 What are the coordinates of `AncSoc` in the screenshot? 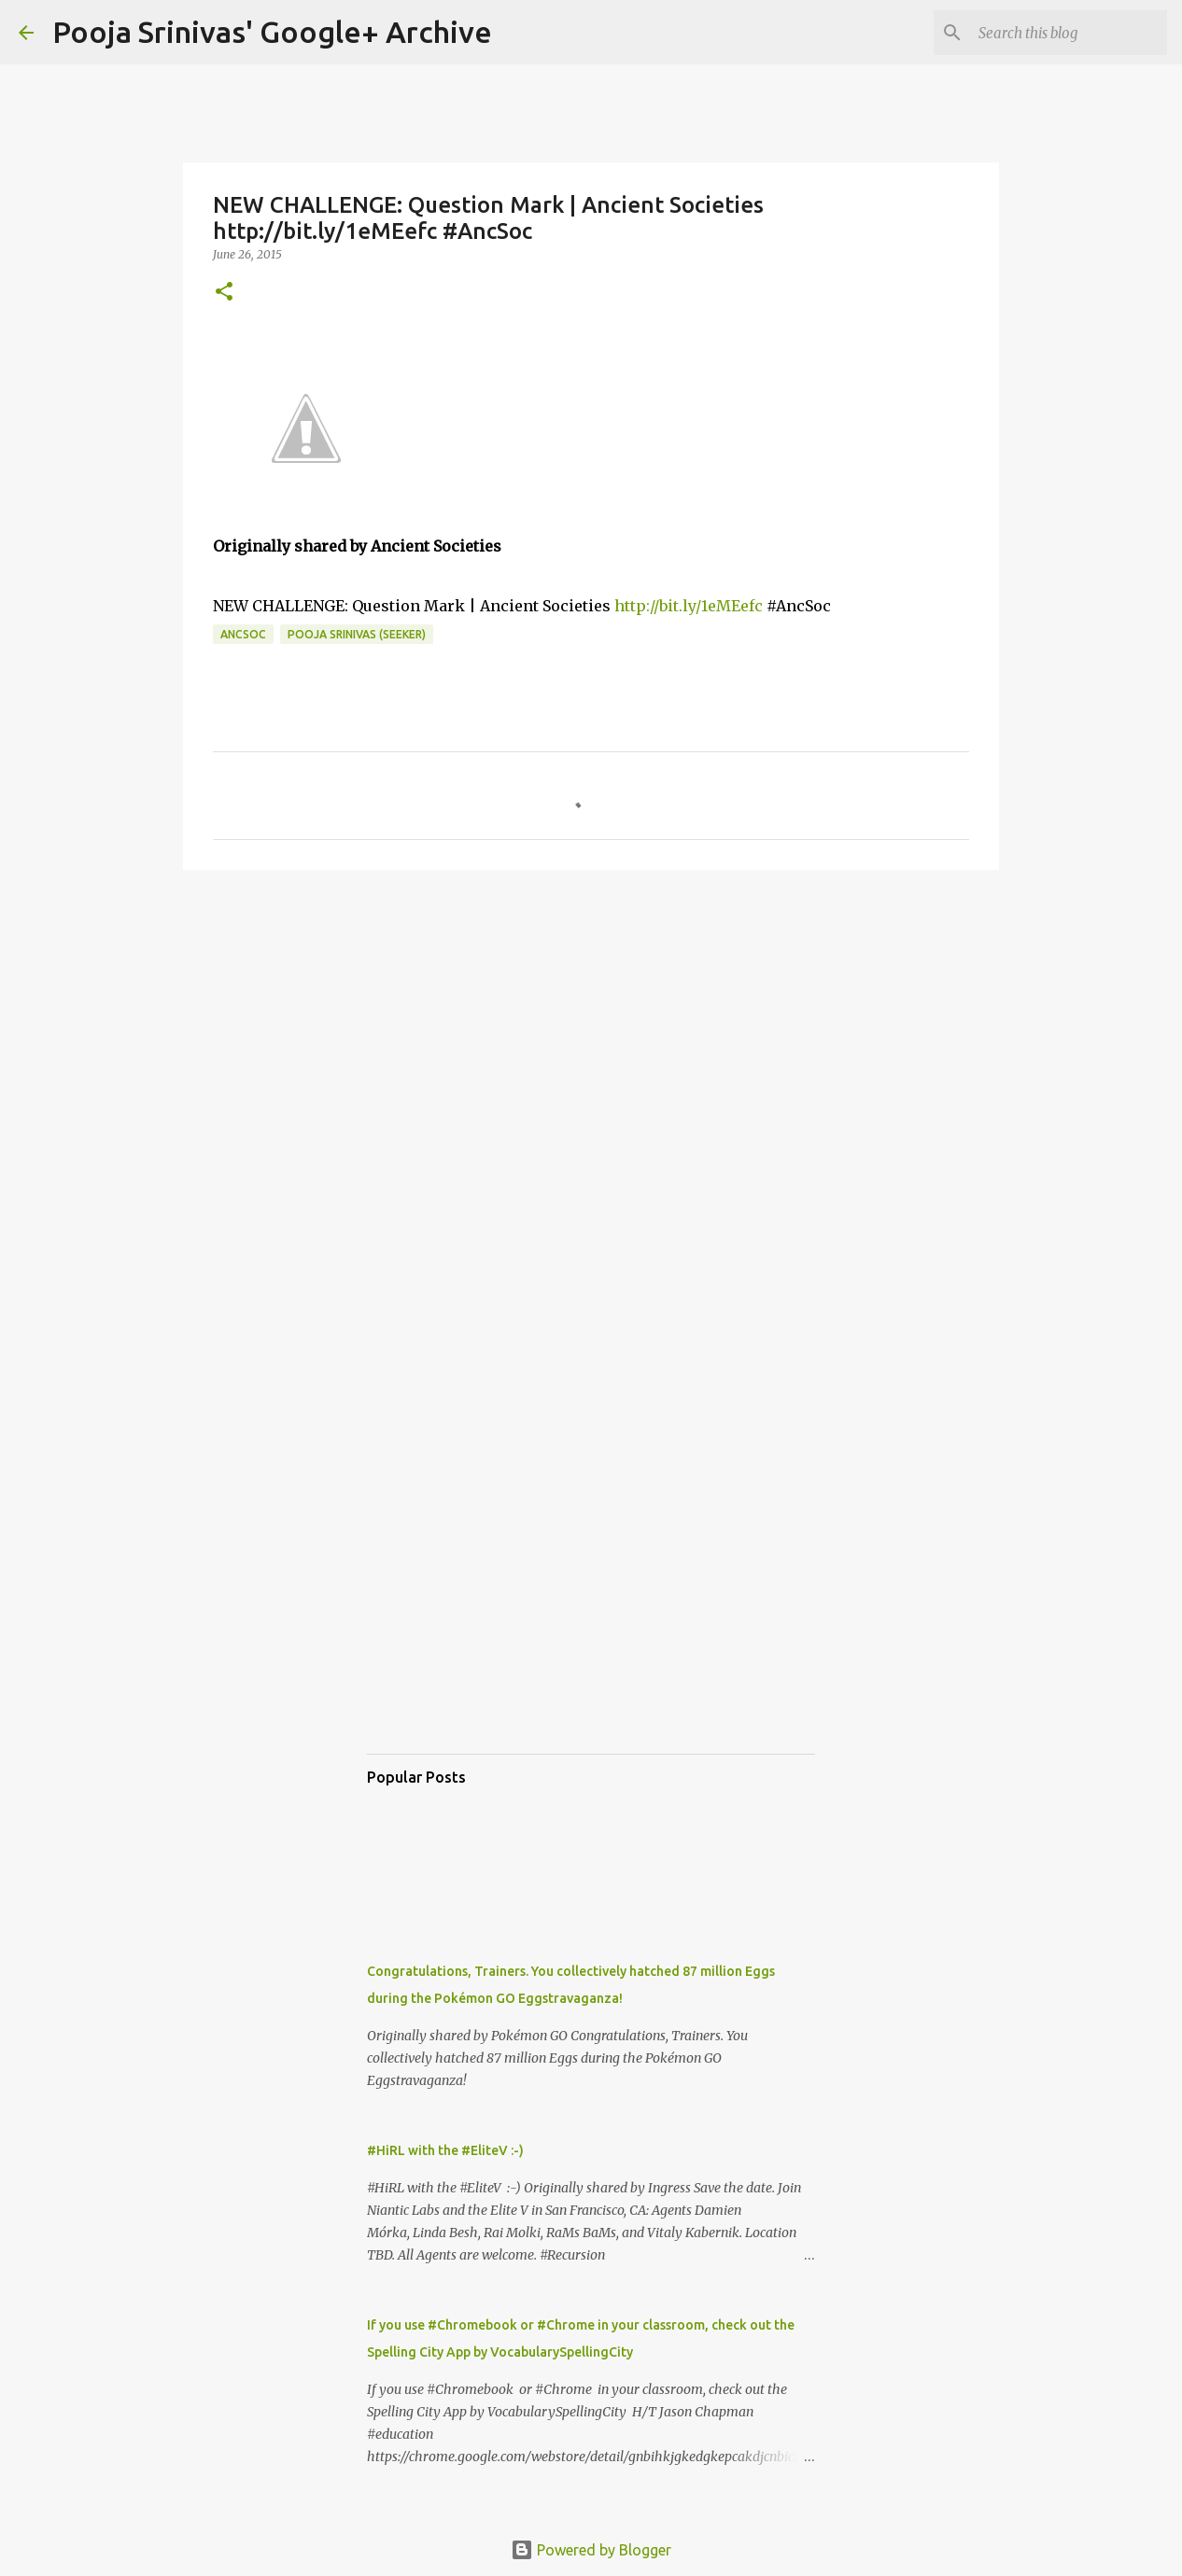 It's located at (243, 634).